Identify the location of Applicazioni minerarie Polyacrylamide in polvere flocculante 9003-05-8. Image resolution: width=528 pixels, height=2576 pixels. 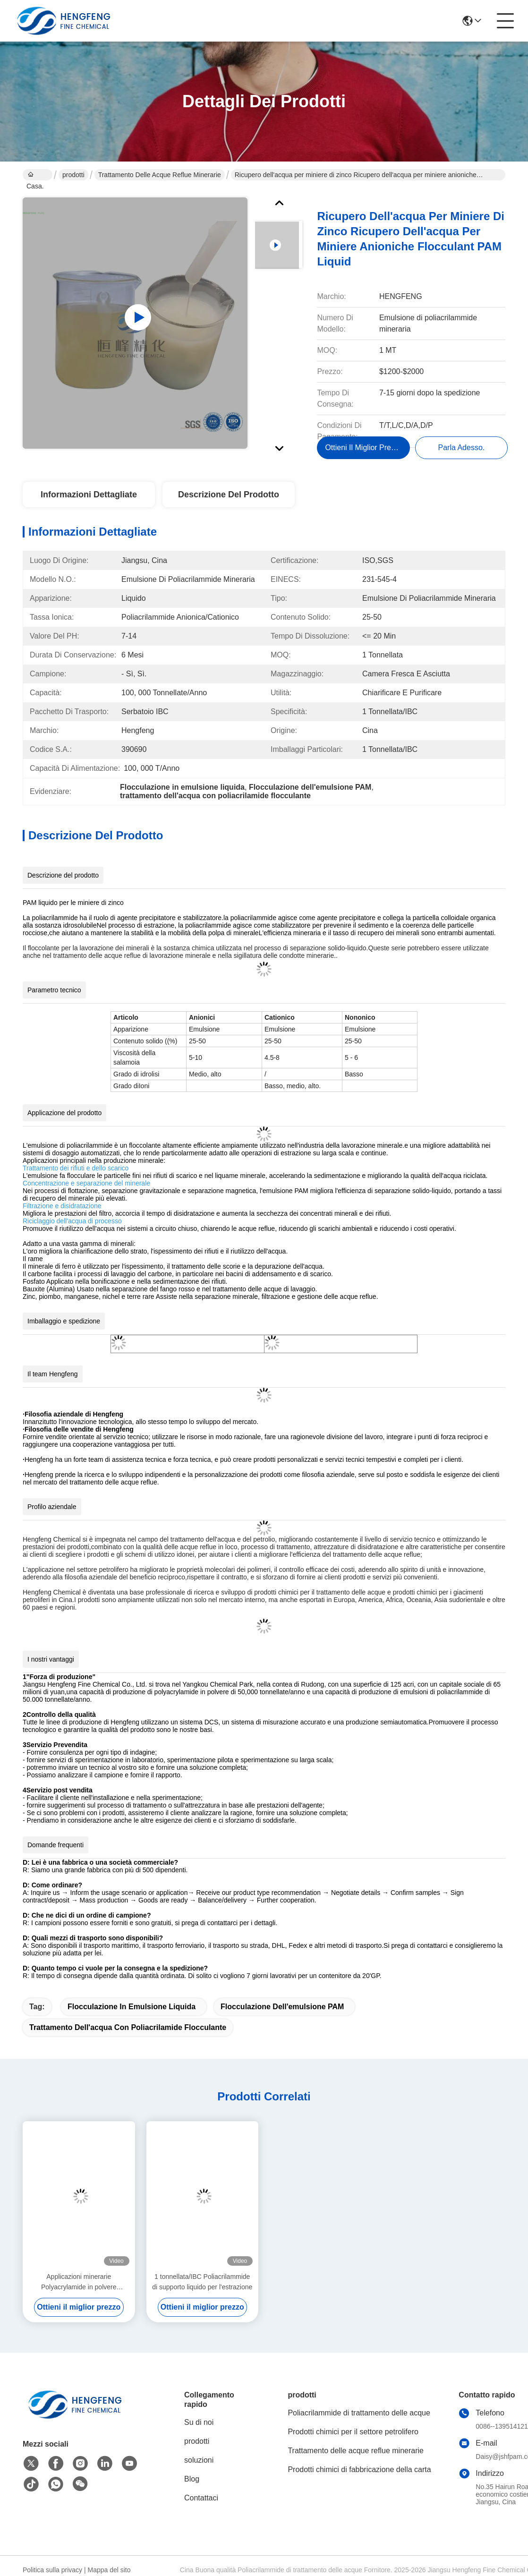
(79, 2291).